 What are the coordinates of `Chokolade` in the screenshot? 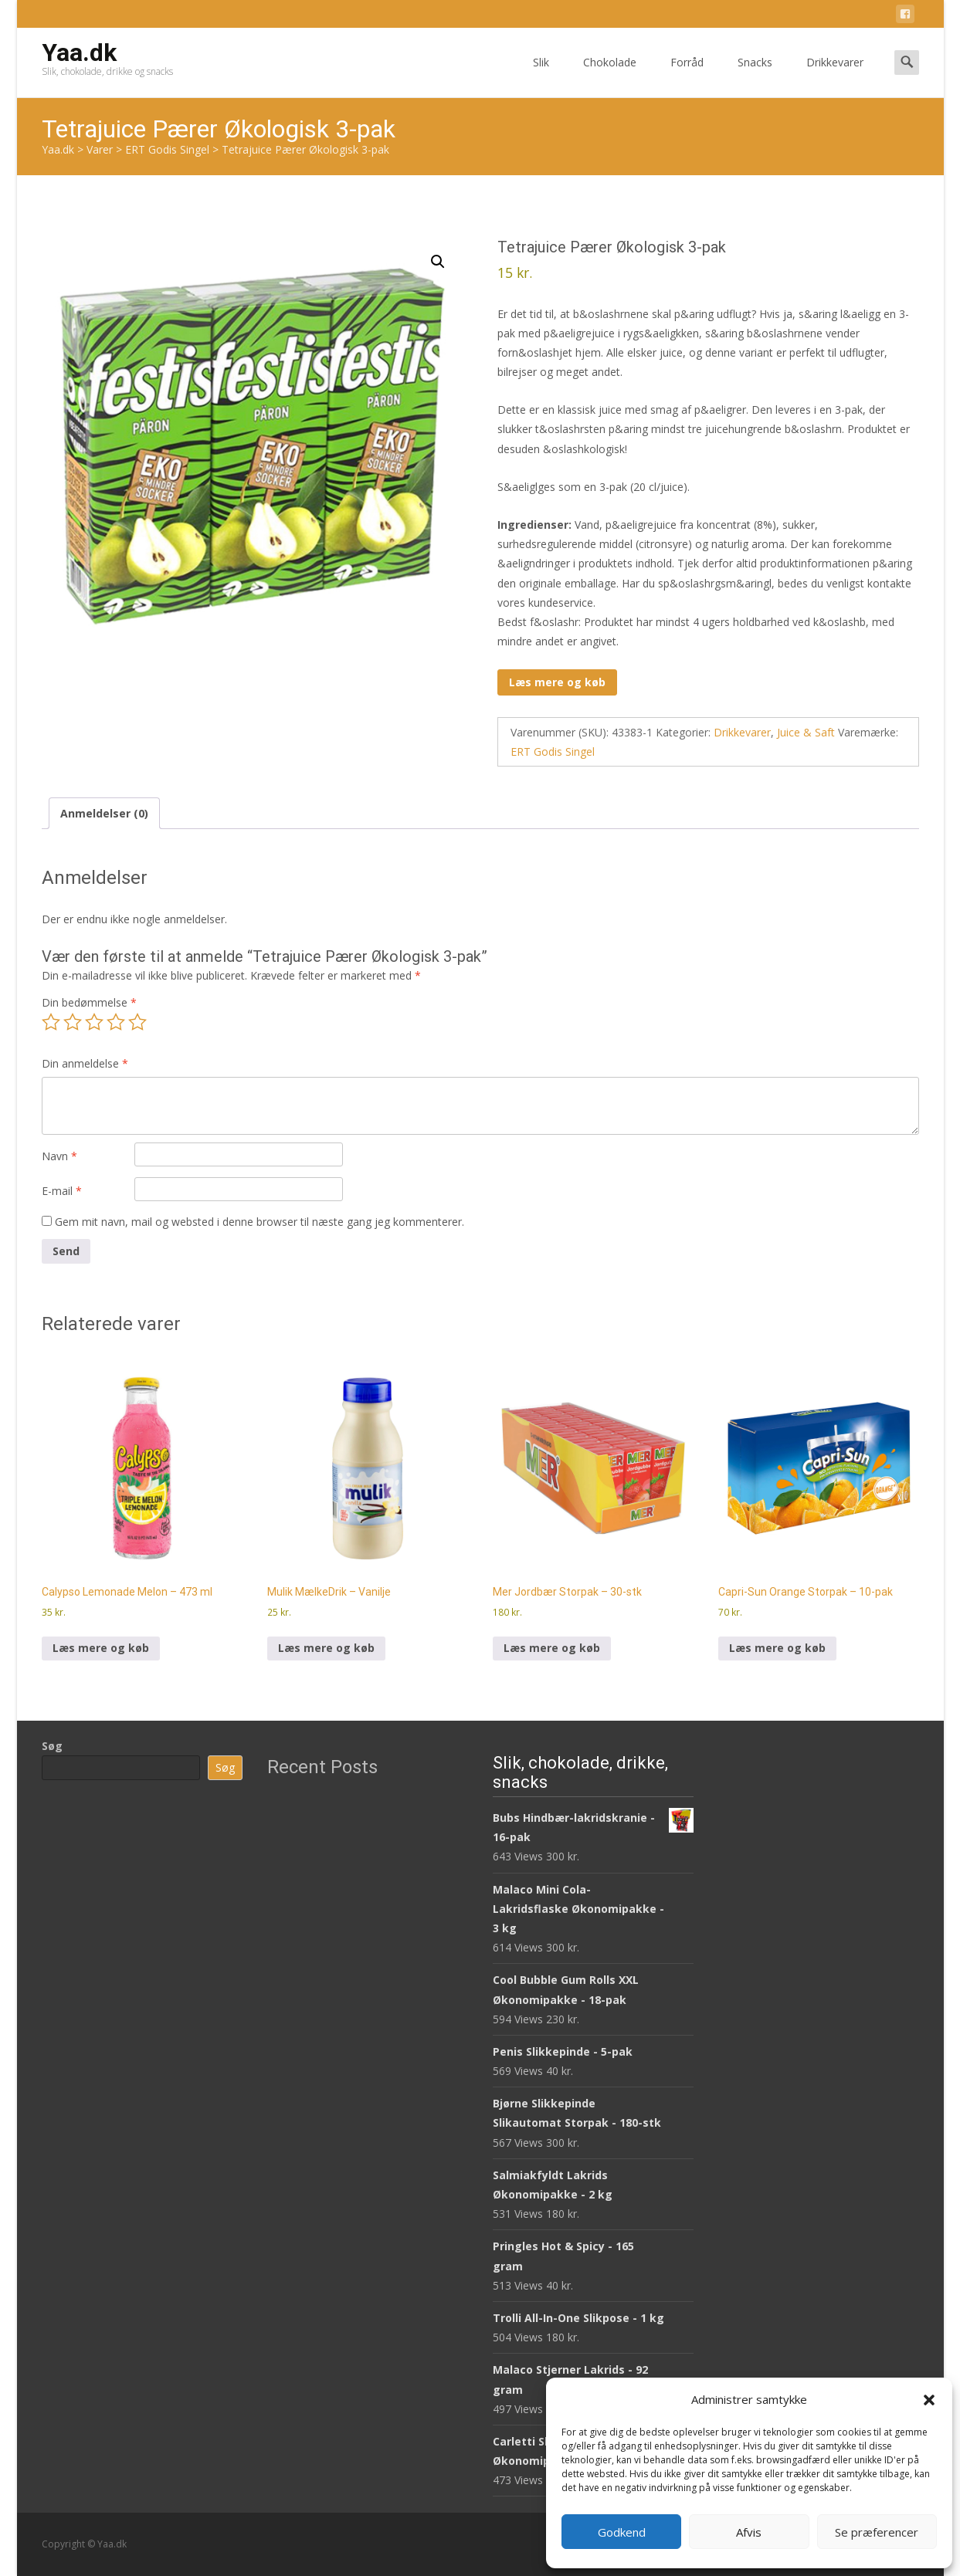 It's located at (609, 76).